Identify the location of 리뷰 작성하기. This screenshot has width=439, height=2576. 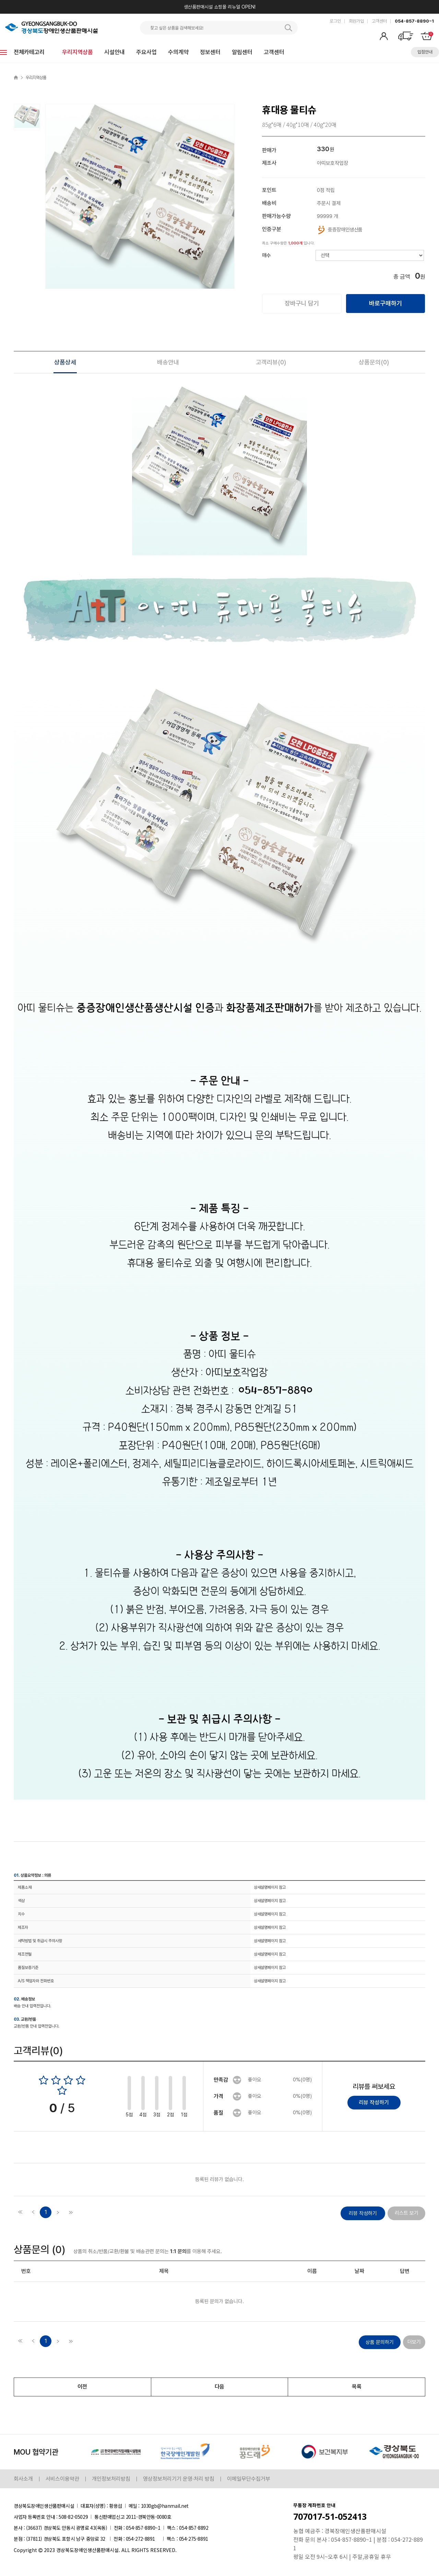
(374, 2102).